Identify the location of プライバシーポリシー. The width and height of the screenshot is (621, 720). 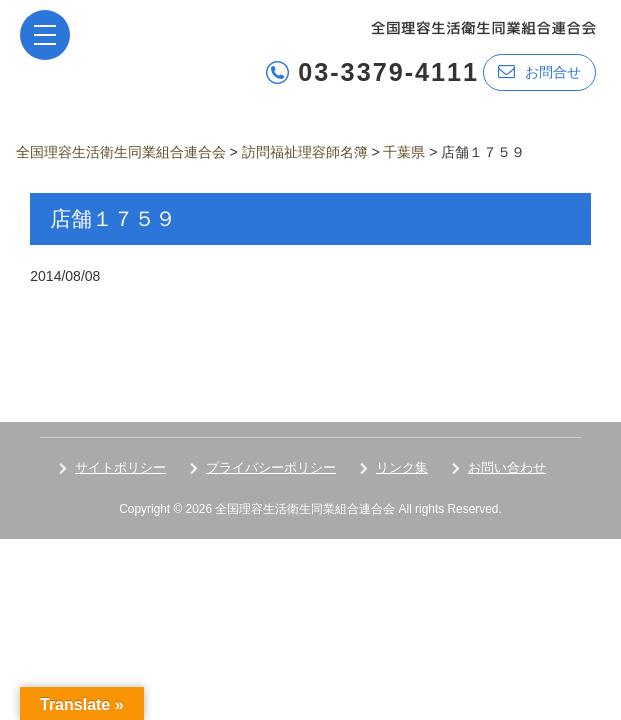
(271, 467).